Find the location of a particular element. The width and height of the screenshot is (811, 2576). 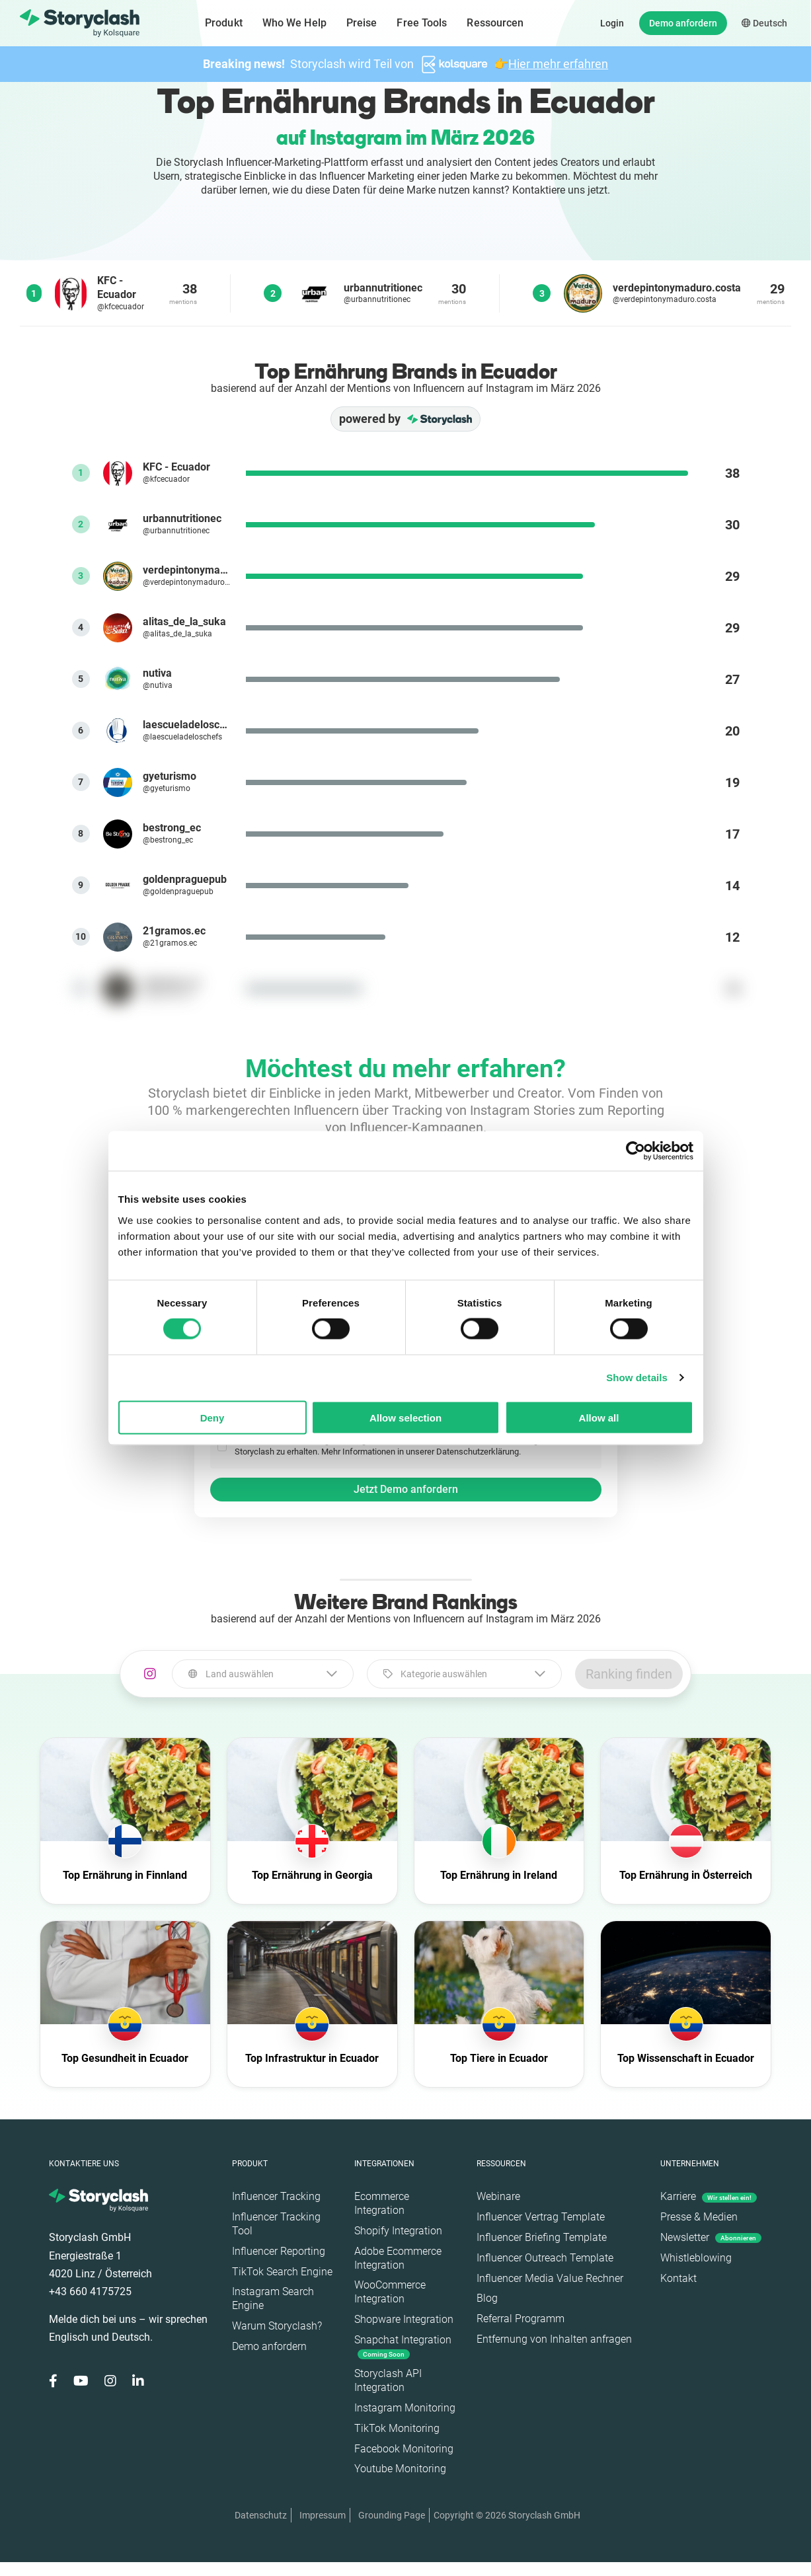

+43 660 4175725 is located at coordinates (90, 2291).